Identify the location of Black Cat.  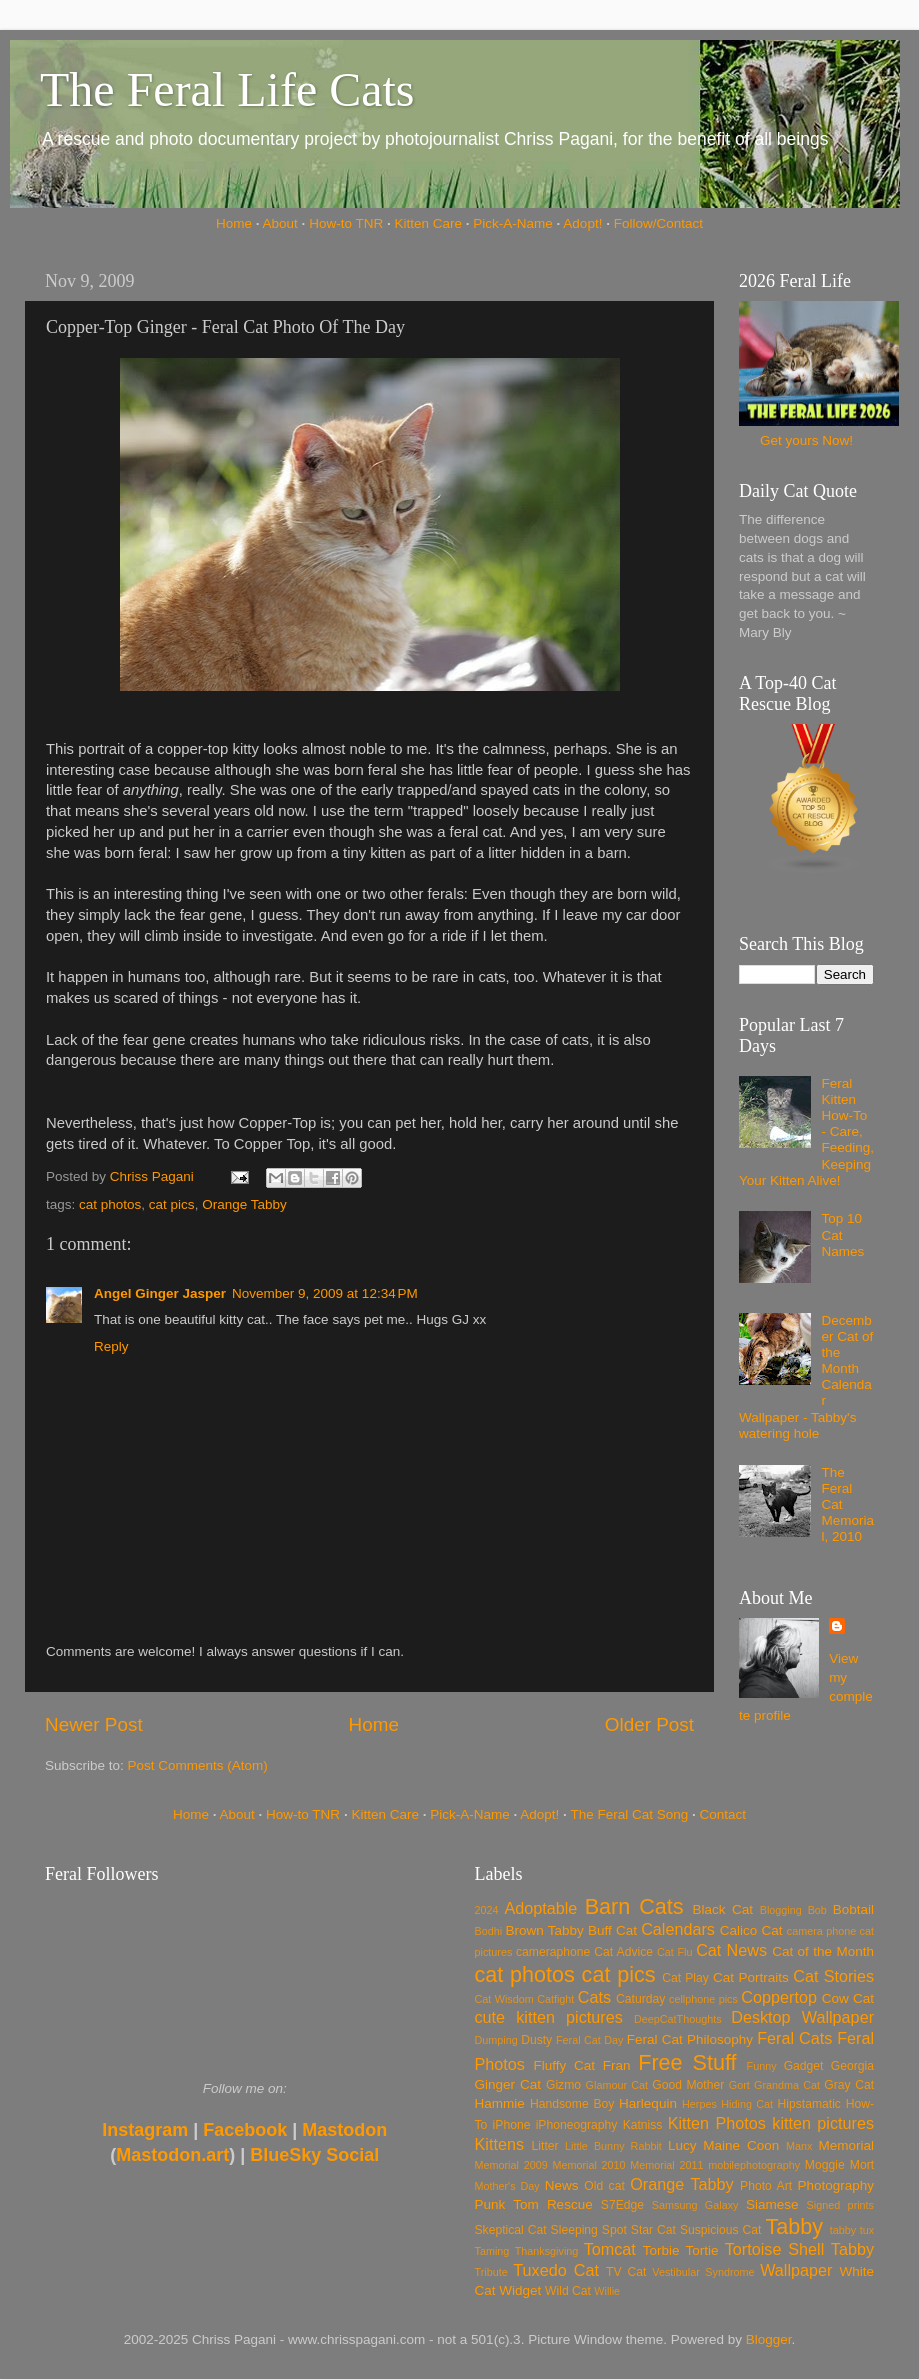
(722, 1909).